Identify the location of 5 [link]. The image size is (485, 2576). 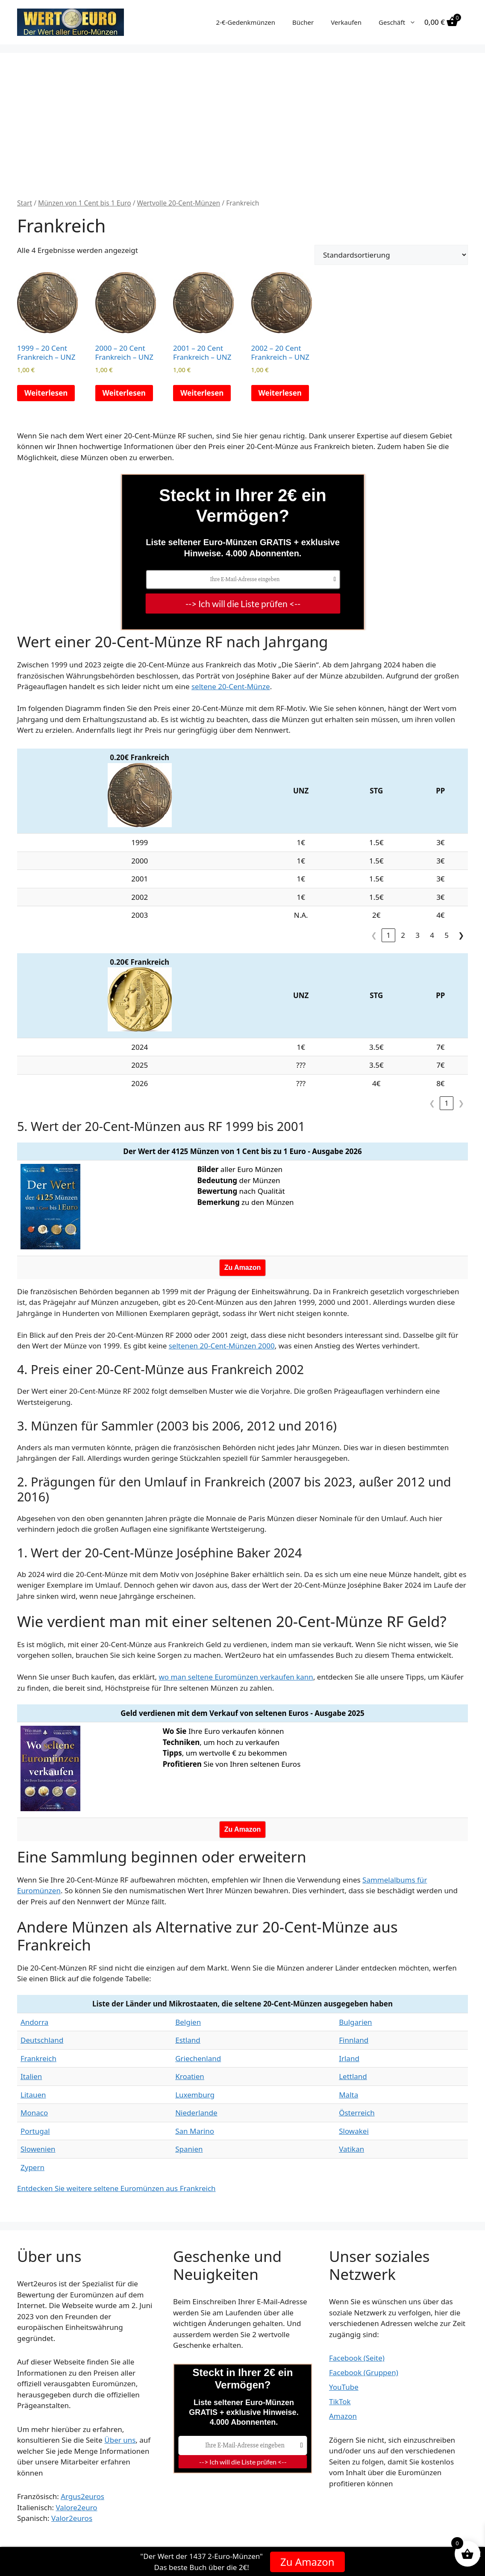
(446, 935).